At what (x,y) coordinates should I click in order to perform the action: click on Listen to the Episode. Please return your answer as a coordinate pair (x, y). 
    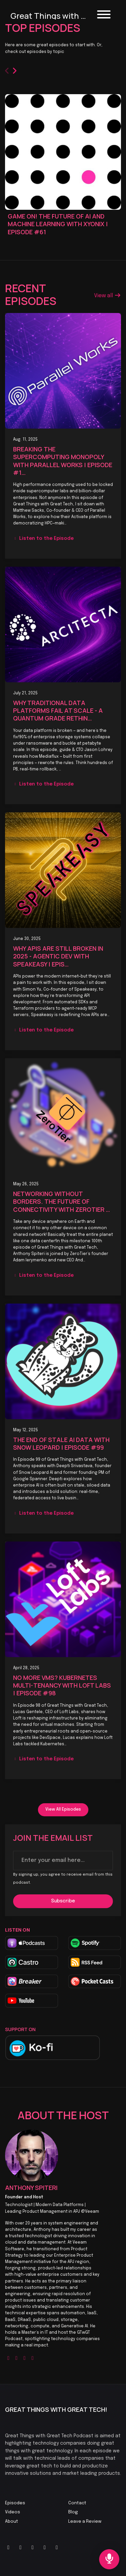
    Looking at the image, I should click on (43, 538).